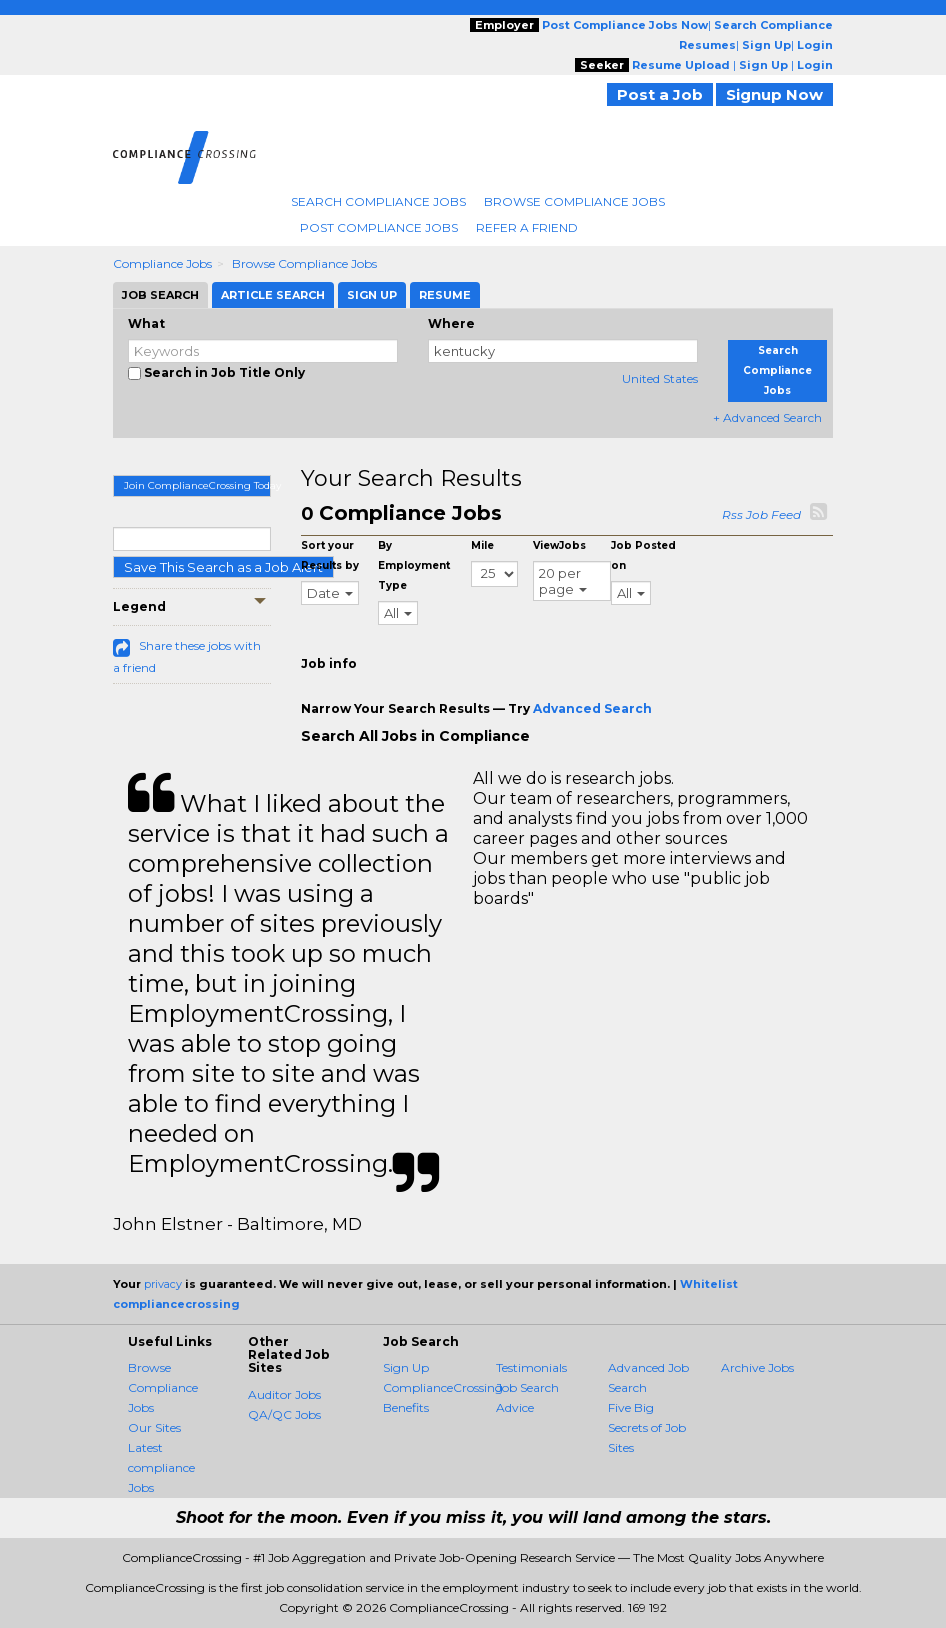 The height and width of the screenshot is (1628, 946). Describe the element at coordinates (223, 567) in the screenshot. I see `Save This Search as a Job Alert` at that location.